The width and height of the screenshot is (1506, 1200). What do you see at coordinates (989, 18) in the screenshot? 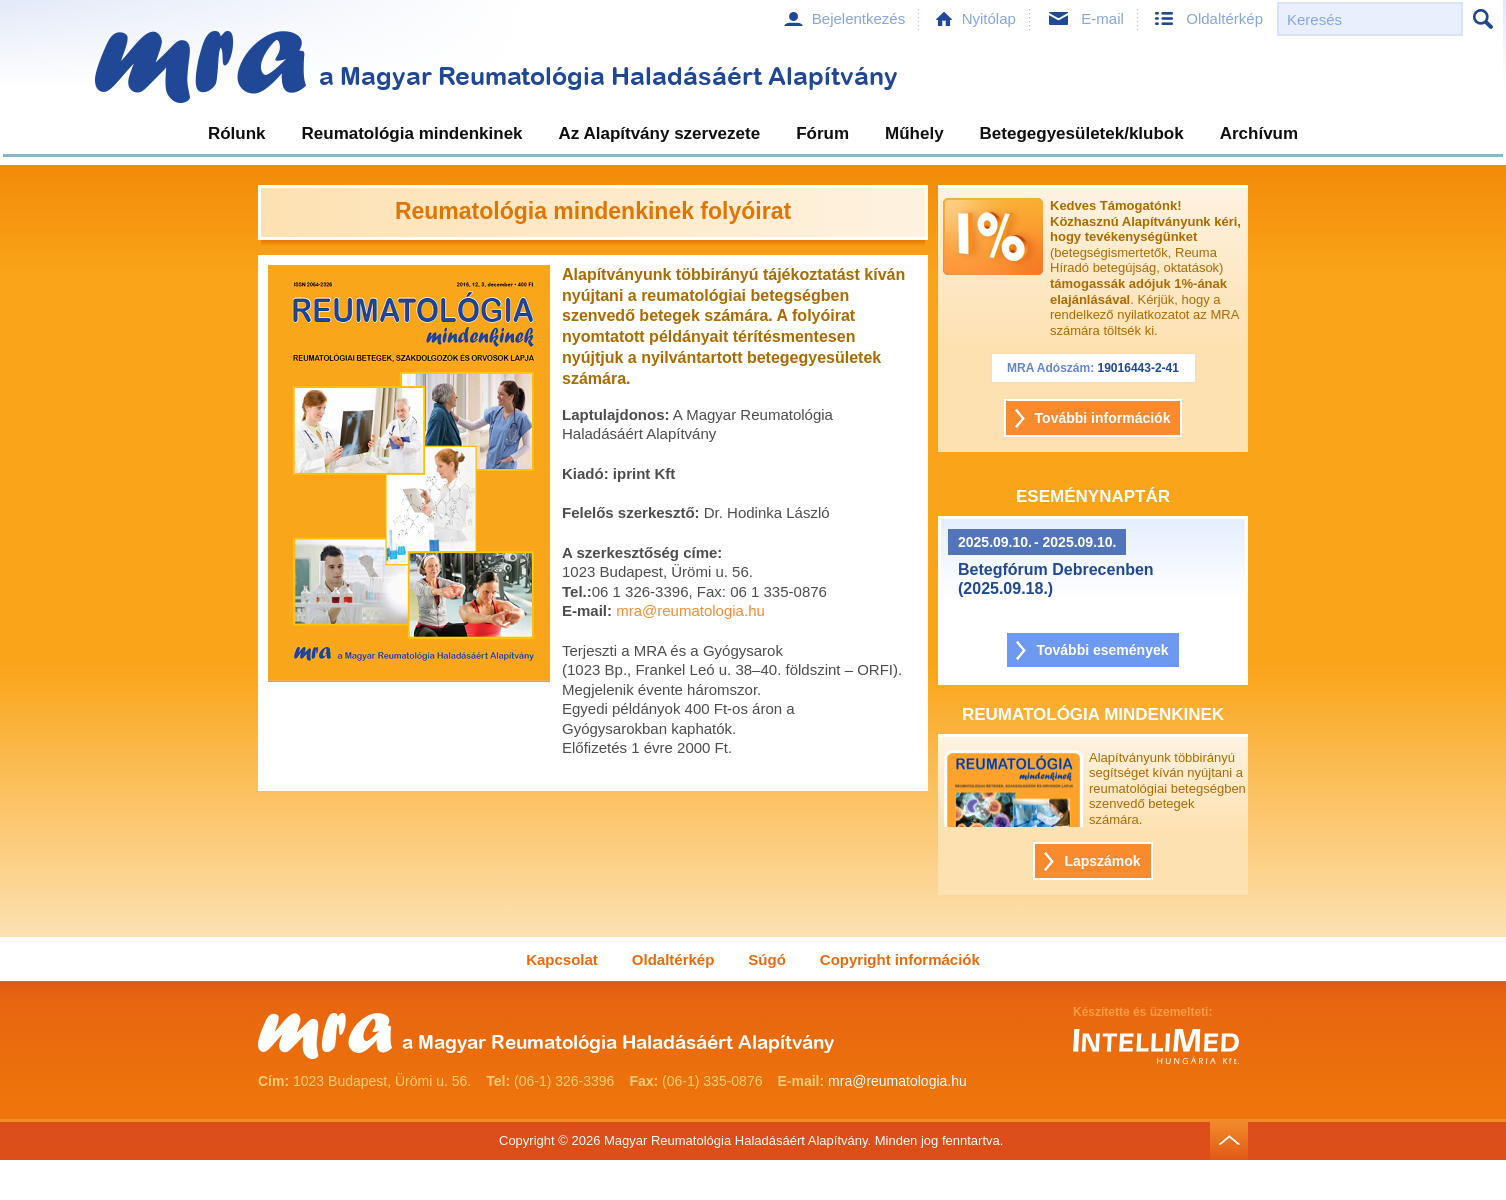
I see `Nyitólap` at bounding box center [989, 18].